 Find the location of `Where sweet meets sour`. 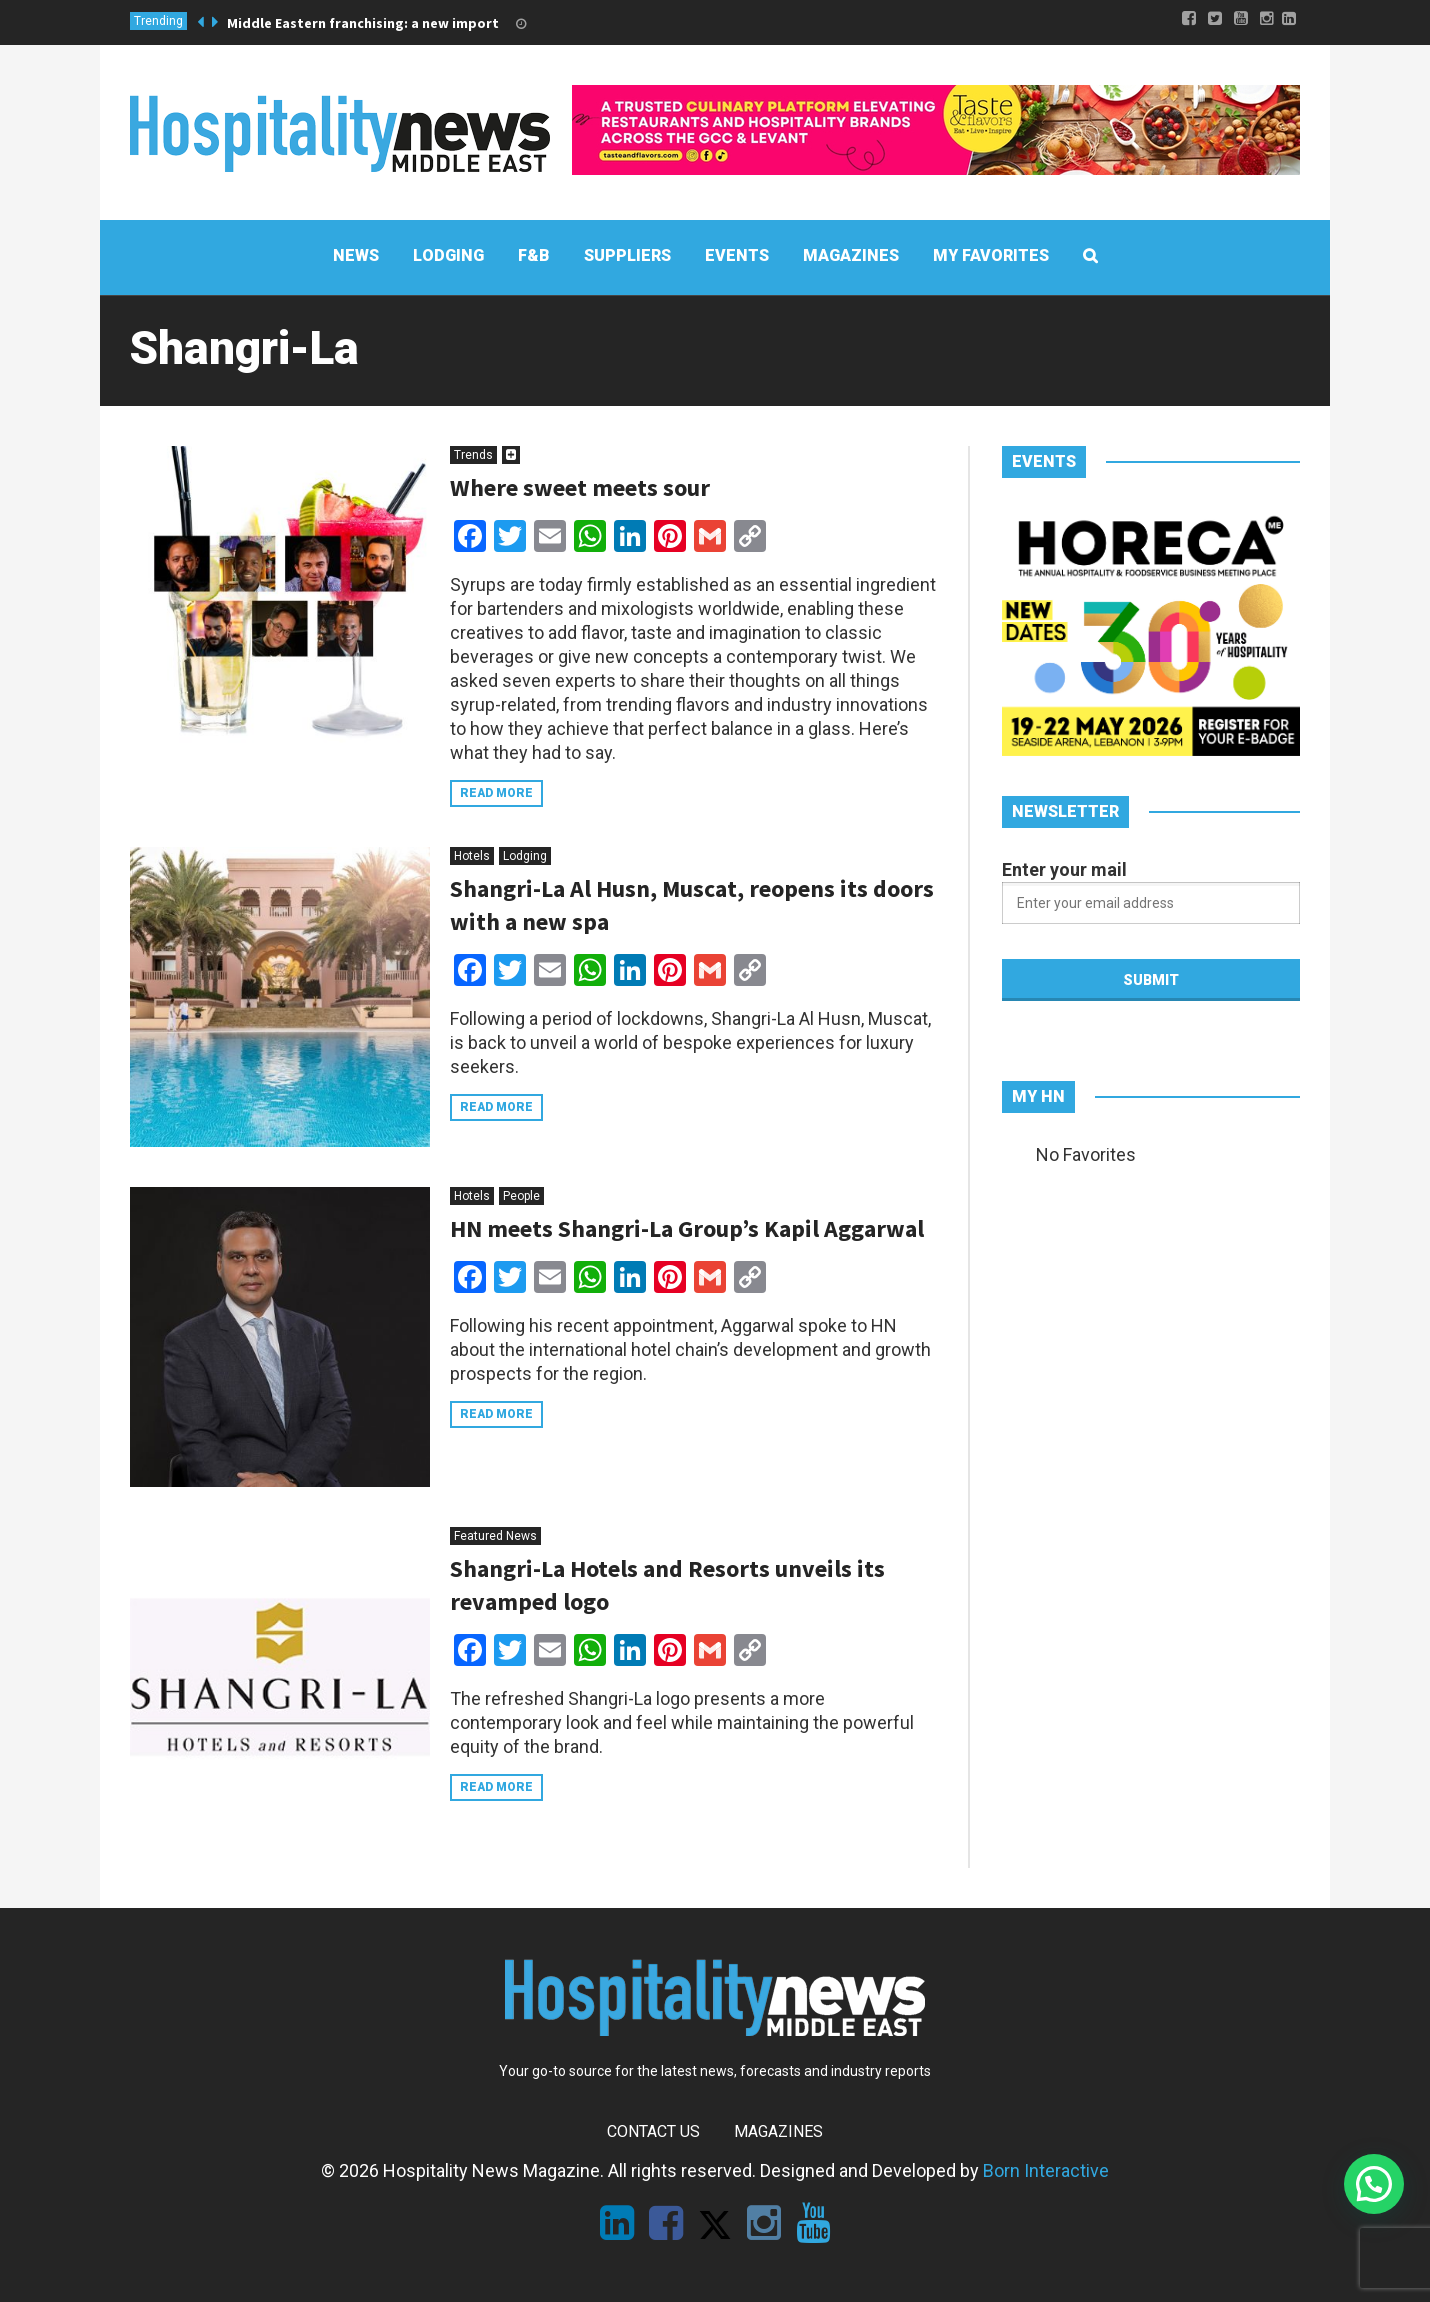

Where sweet meets sour is located at coordinates (580, 487).